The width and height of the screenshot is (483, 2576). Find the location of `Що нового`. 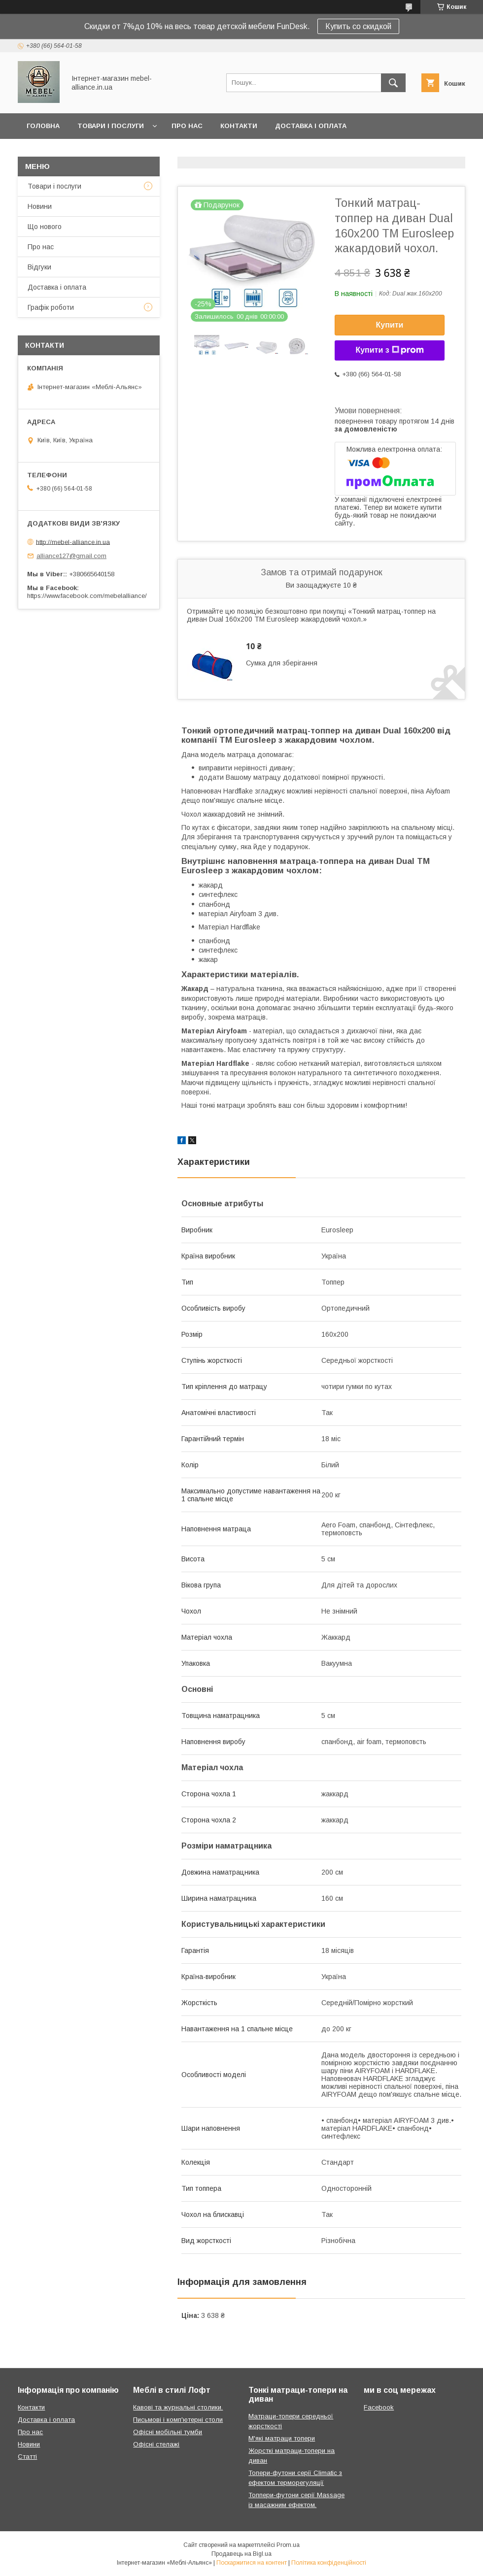

Що нового is located at coordinates (45, 227).